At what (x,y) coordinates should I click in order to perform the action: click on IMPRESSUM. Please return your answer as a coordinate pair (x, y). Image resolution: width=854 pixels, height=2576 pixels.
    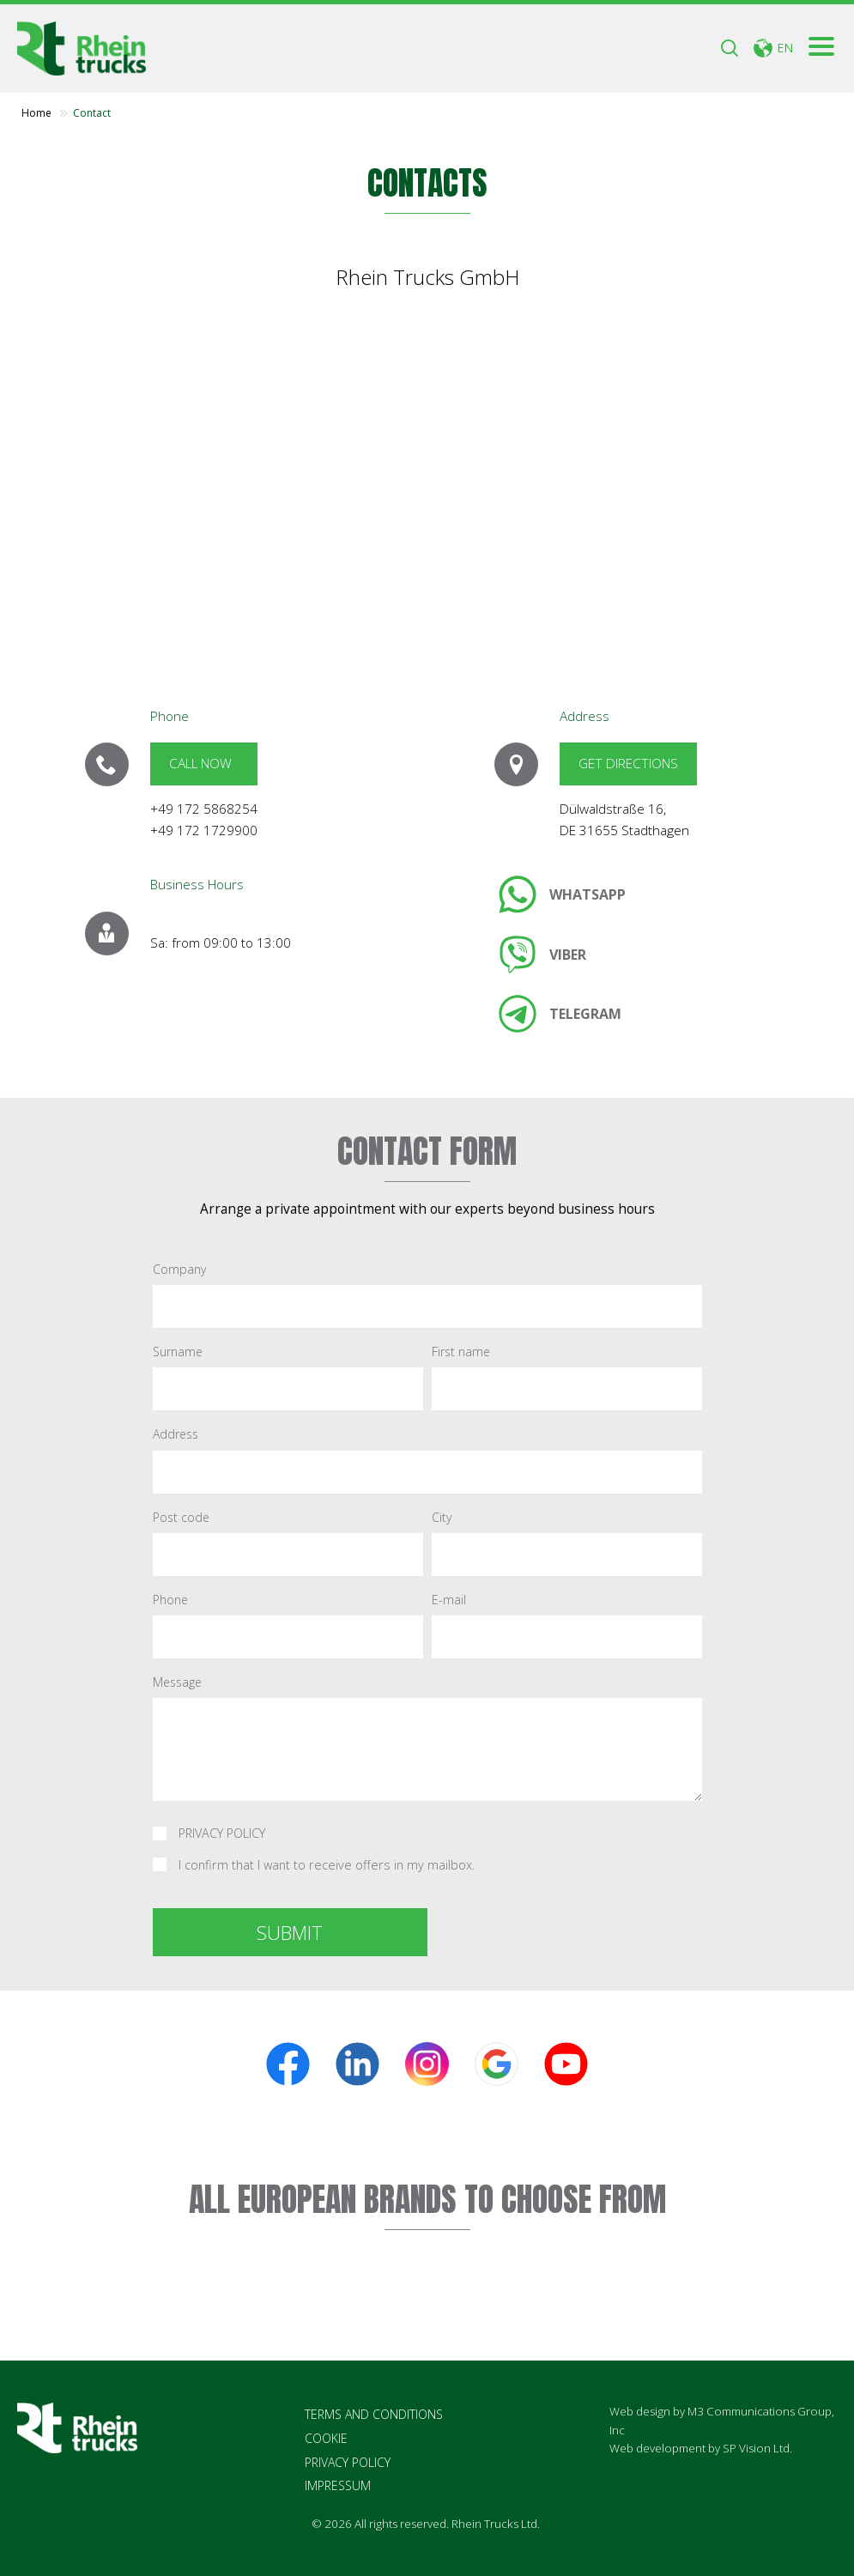
    Looking at the image, I should click on (338, 2485).